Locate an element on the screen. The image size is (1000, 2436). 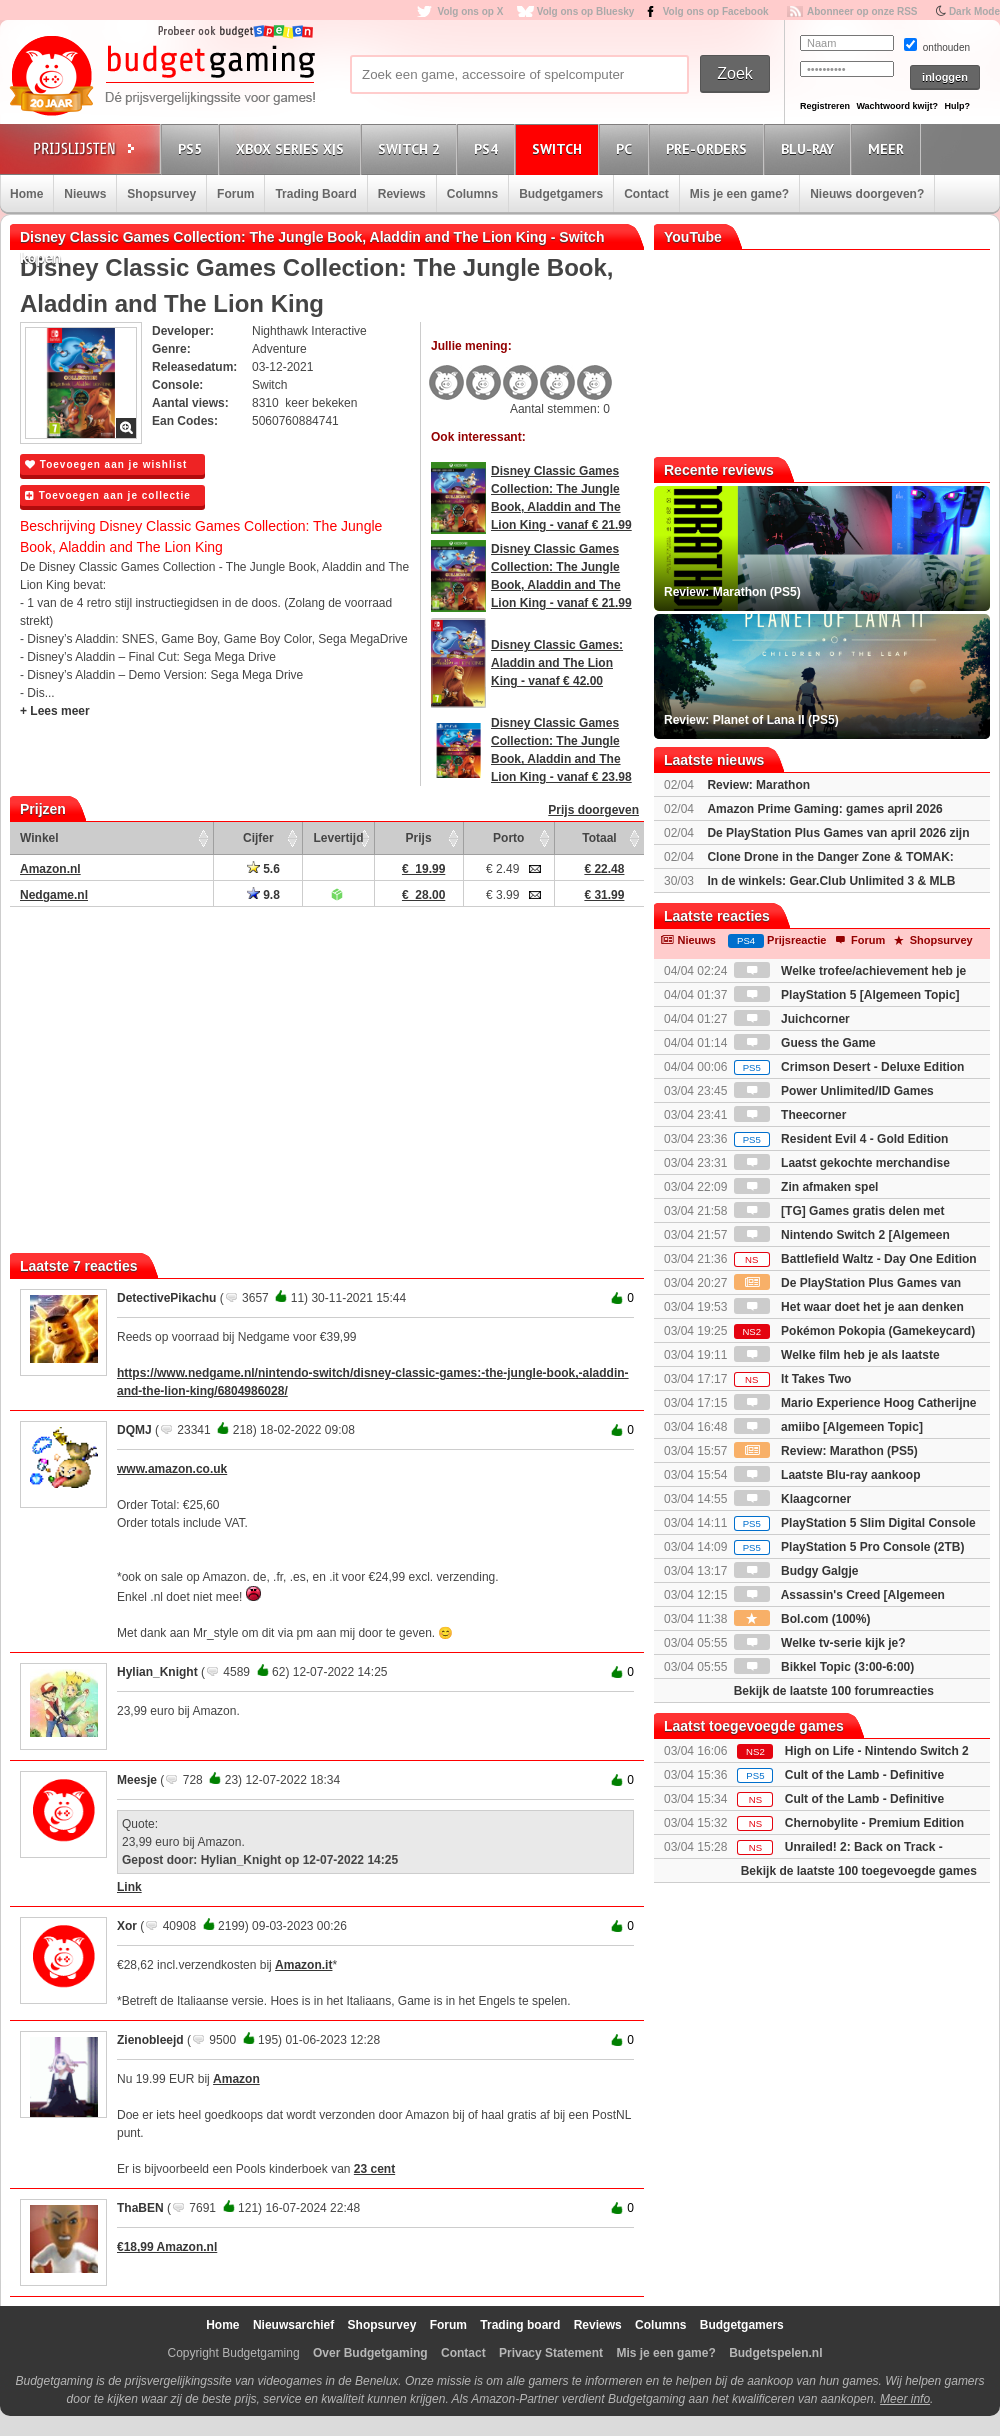
Guess the Game is located at coordinates (805, 1043).